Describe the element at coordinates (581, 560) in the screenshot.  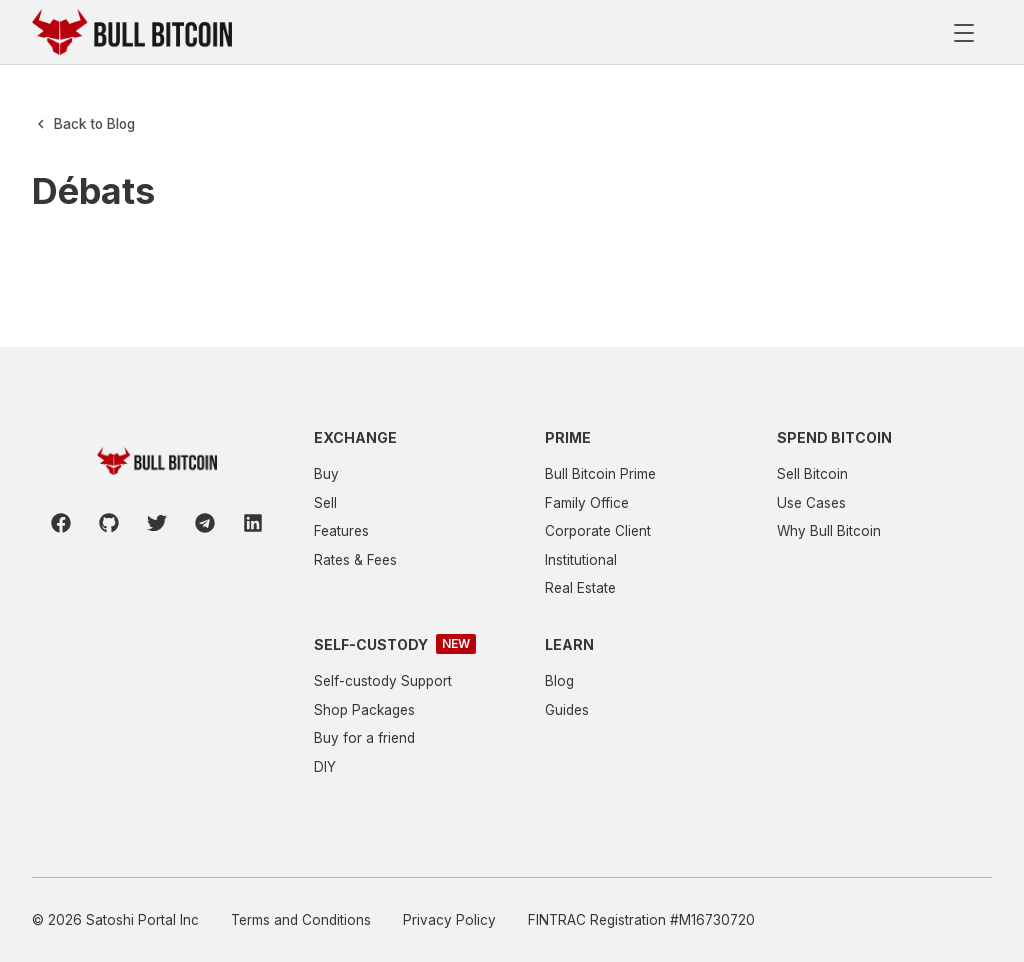
I see `Institutional` at that location.